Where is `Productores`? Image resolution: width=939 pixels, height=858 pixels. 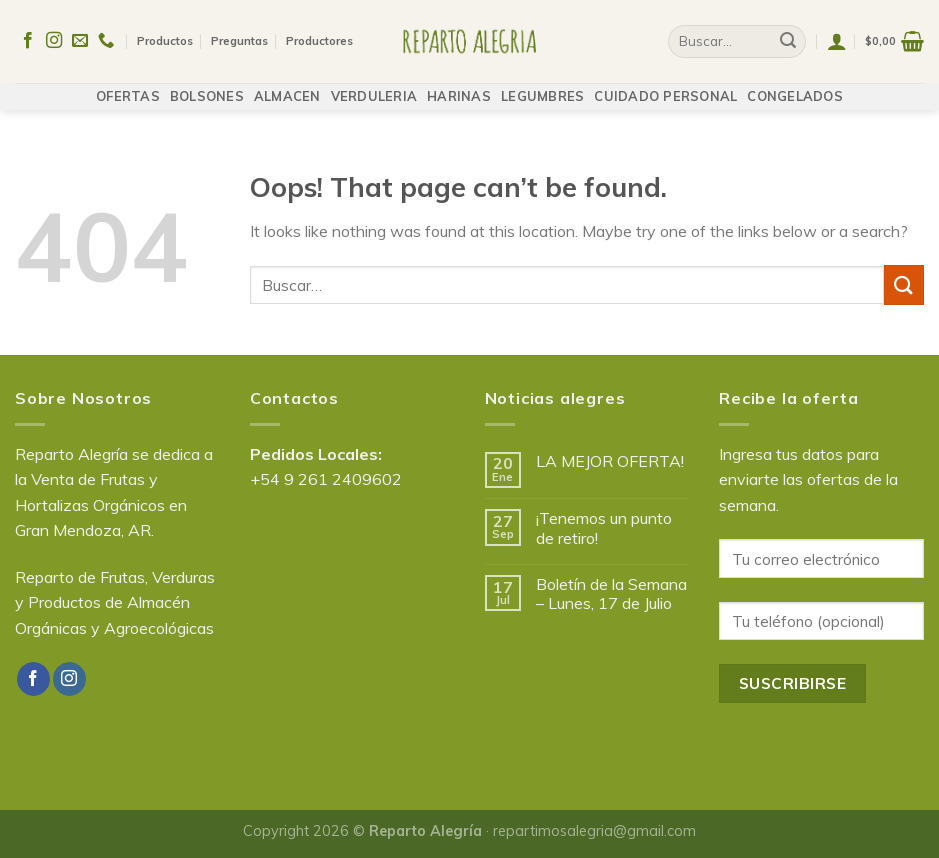 Productores is located at coordinates (319, 36).